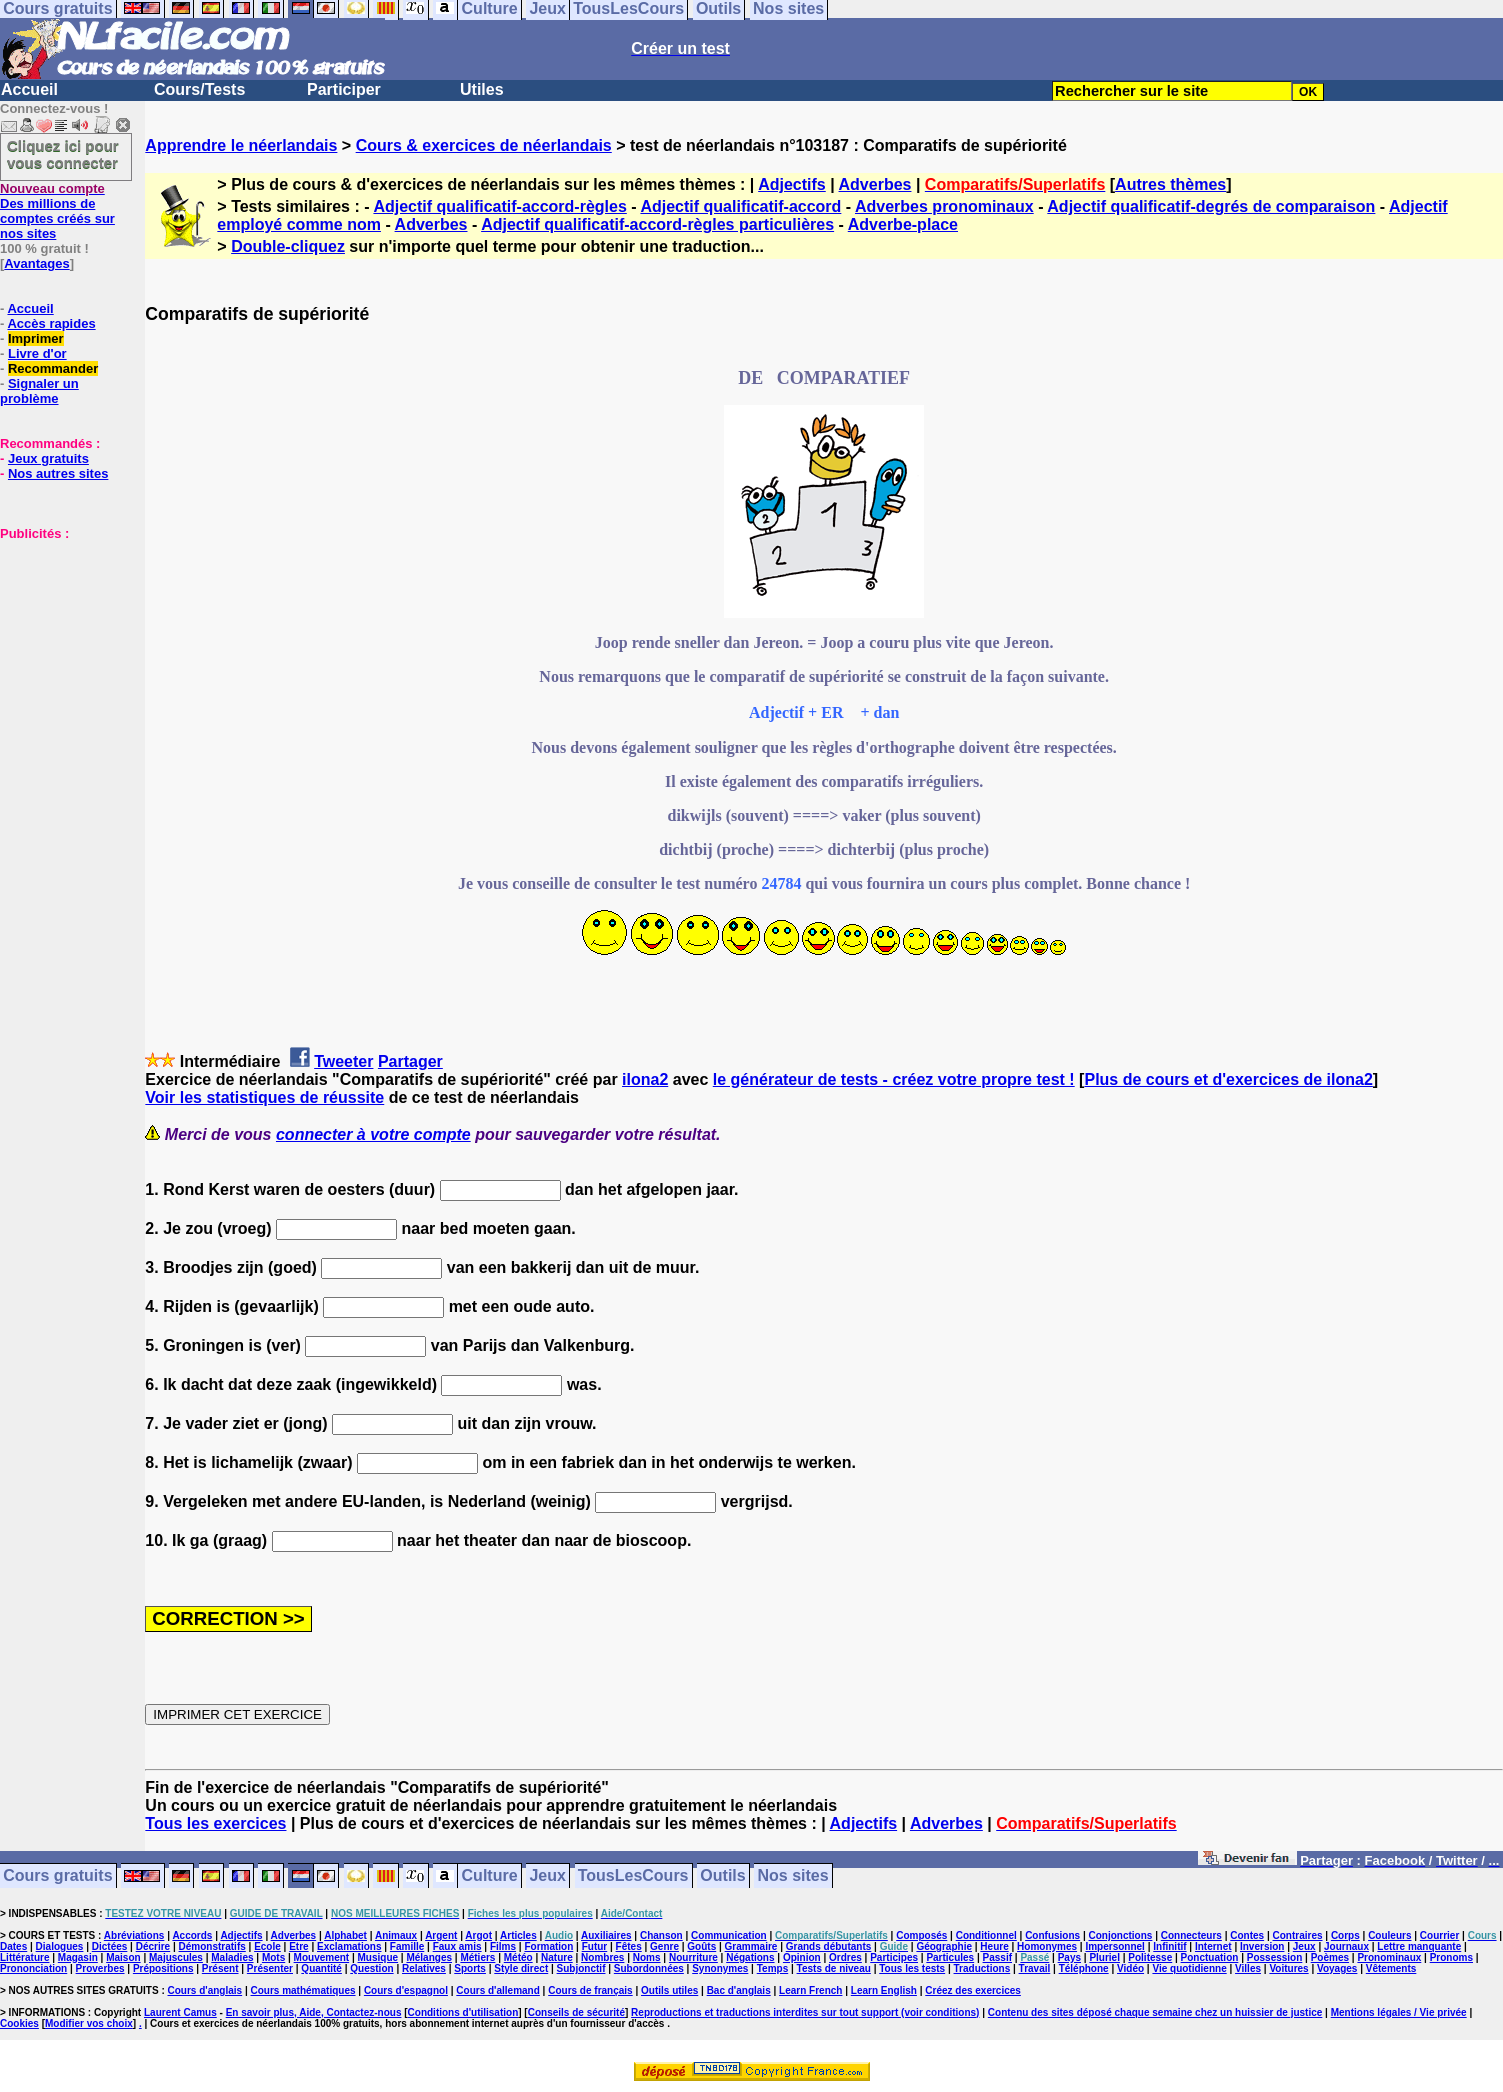 The image size is (1503, 2092). I want to click on Lettre manquante, so click(1419, 1946).